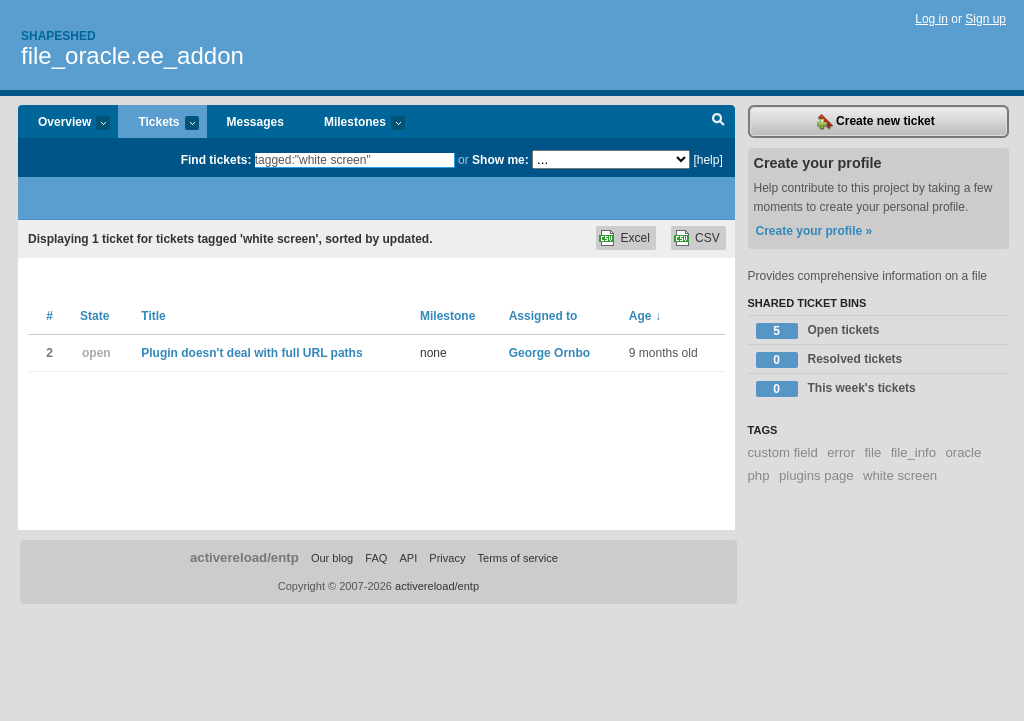 The height and width of the screenshot is (721, 1024). Describe the element at coordinates (783, 452) in the screenshot. I see `custom field` at that location.